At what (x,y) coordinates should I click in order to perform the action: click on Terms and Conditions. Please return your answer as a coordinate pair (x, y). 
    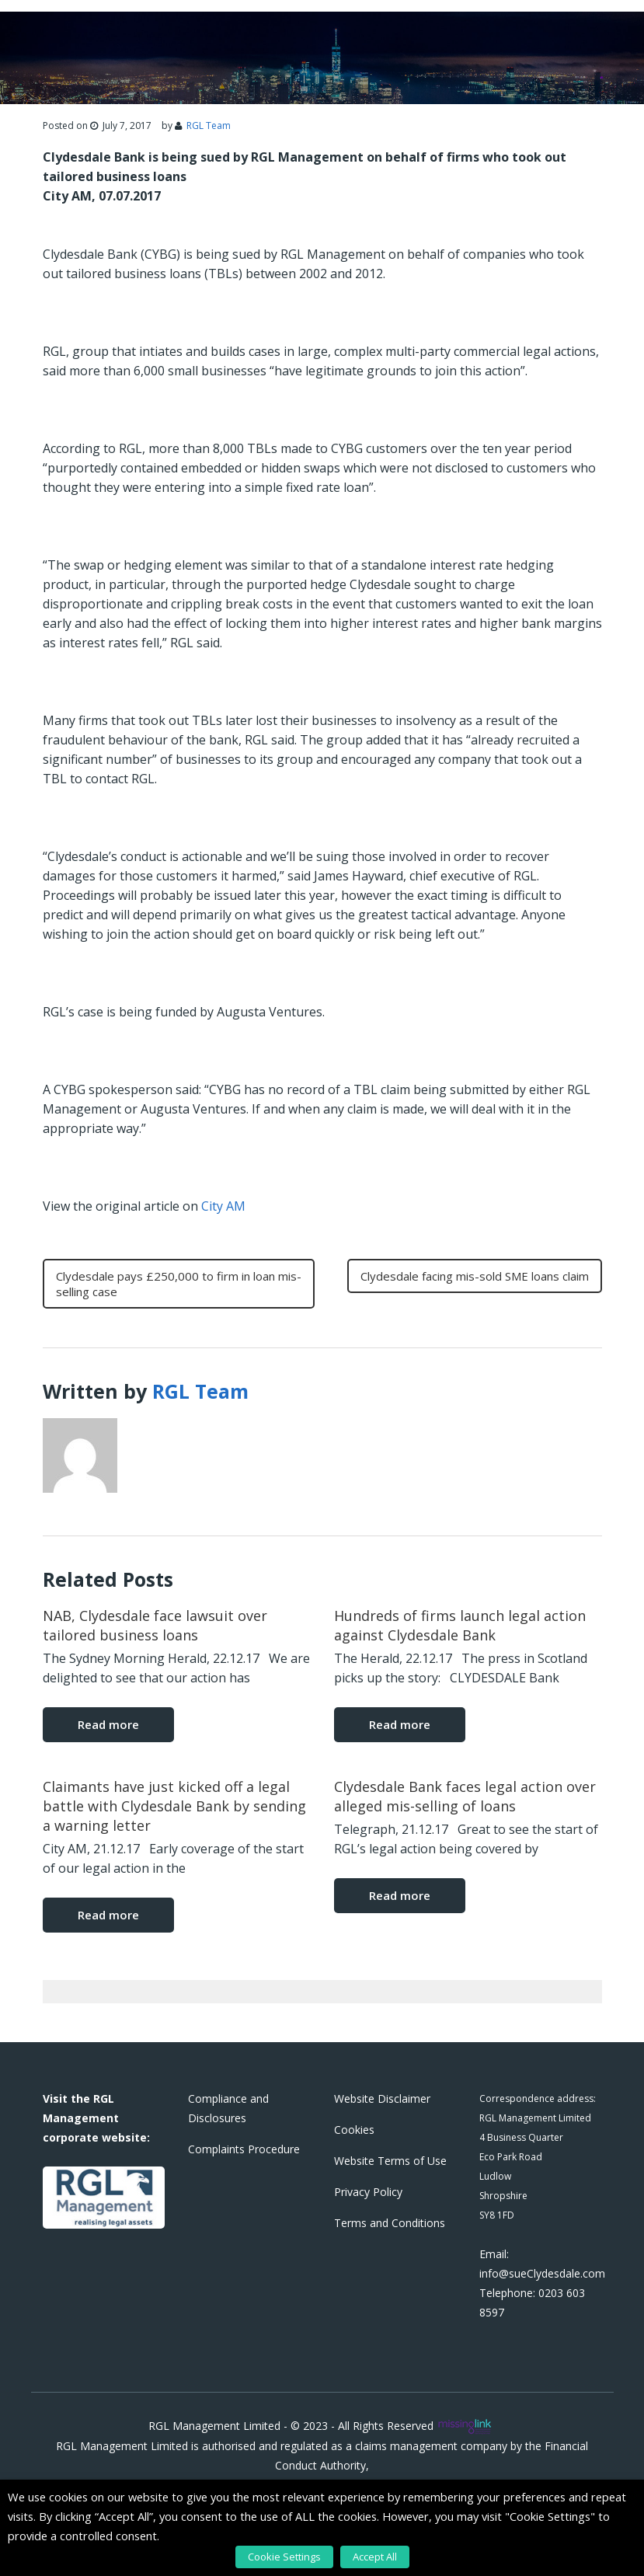
    Looking at the image, I should click on (389, 2222).